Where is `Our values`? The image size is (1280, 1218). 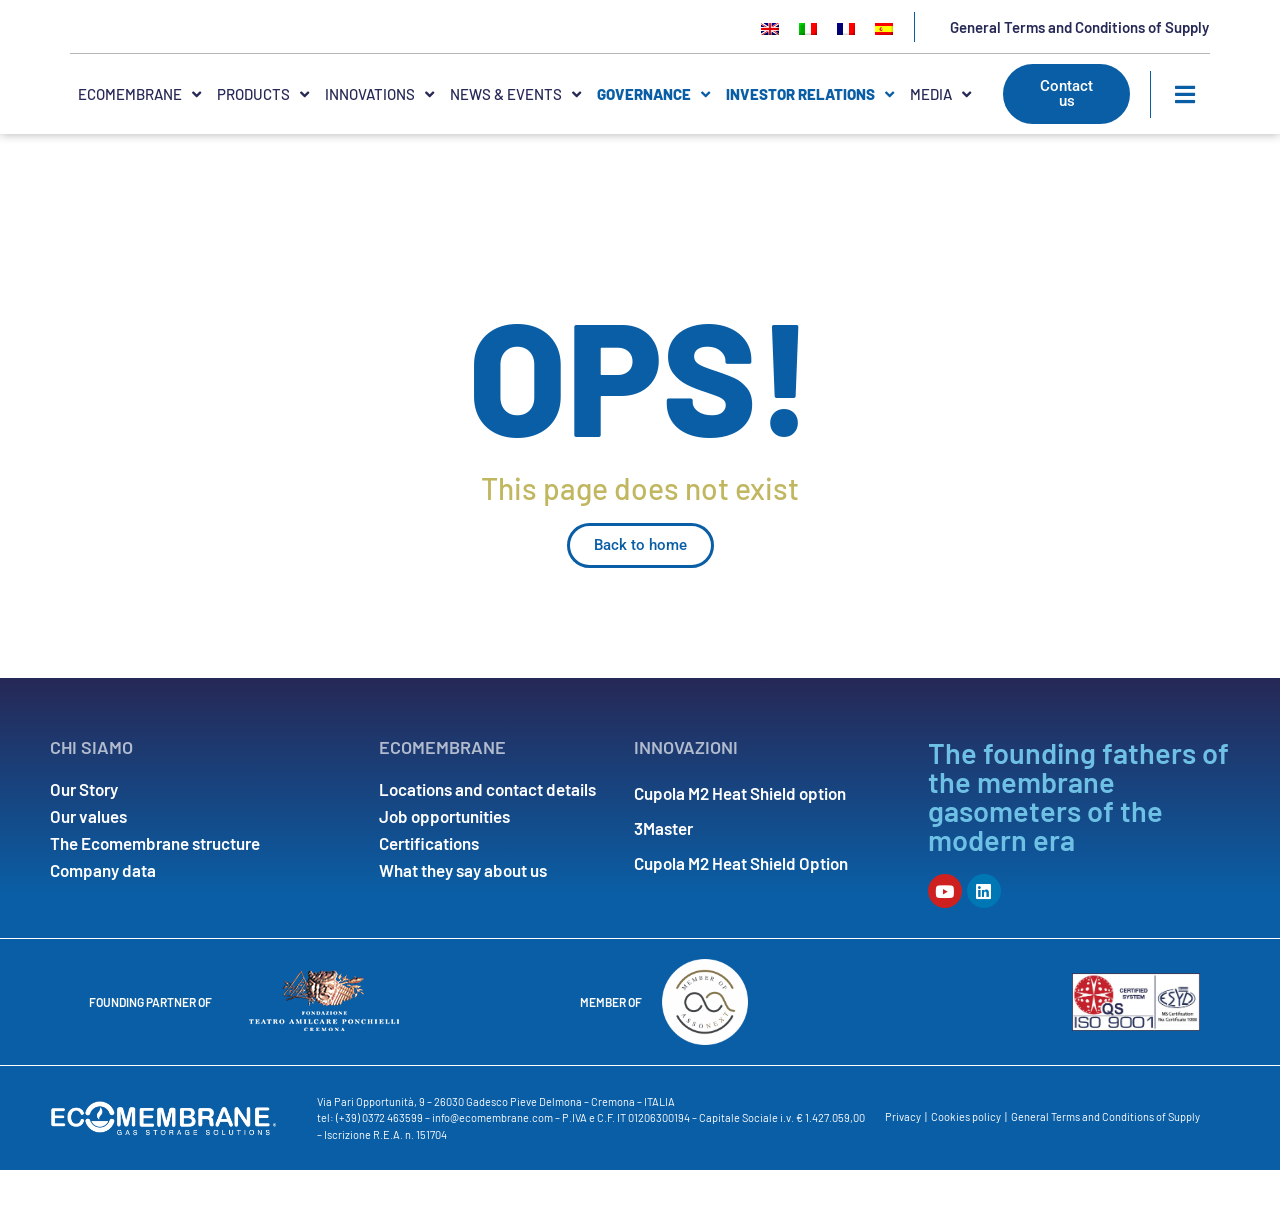 Our values is located at coordinates (88, 865).